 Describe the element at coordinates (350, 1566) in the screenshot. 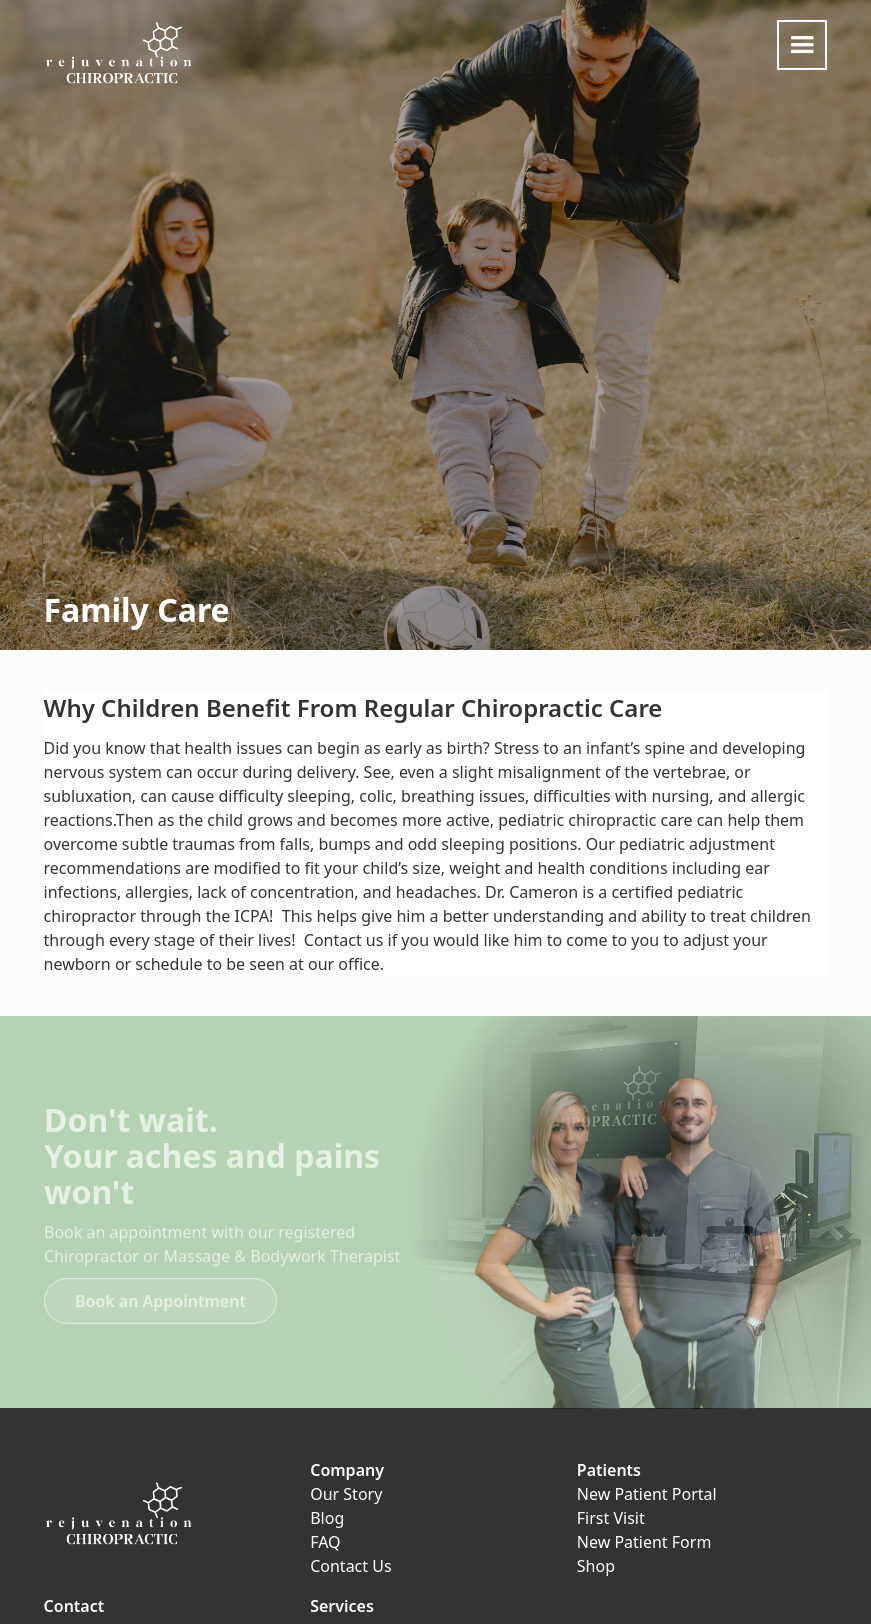

I see `Contact Us` at that location.